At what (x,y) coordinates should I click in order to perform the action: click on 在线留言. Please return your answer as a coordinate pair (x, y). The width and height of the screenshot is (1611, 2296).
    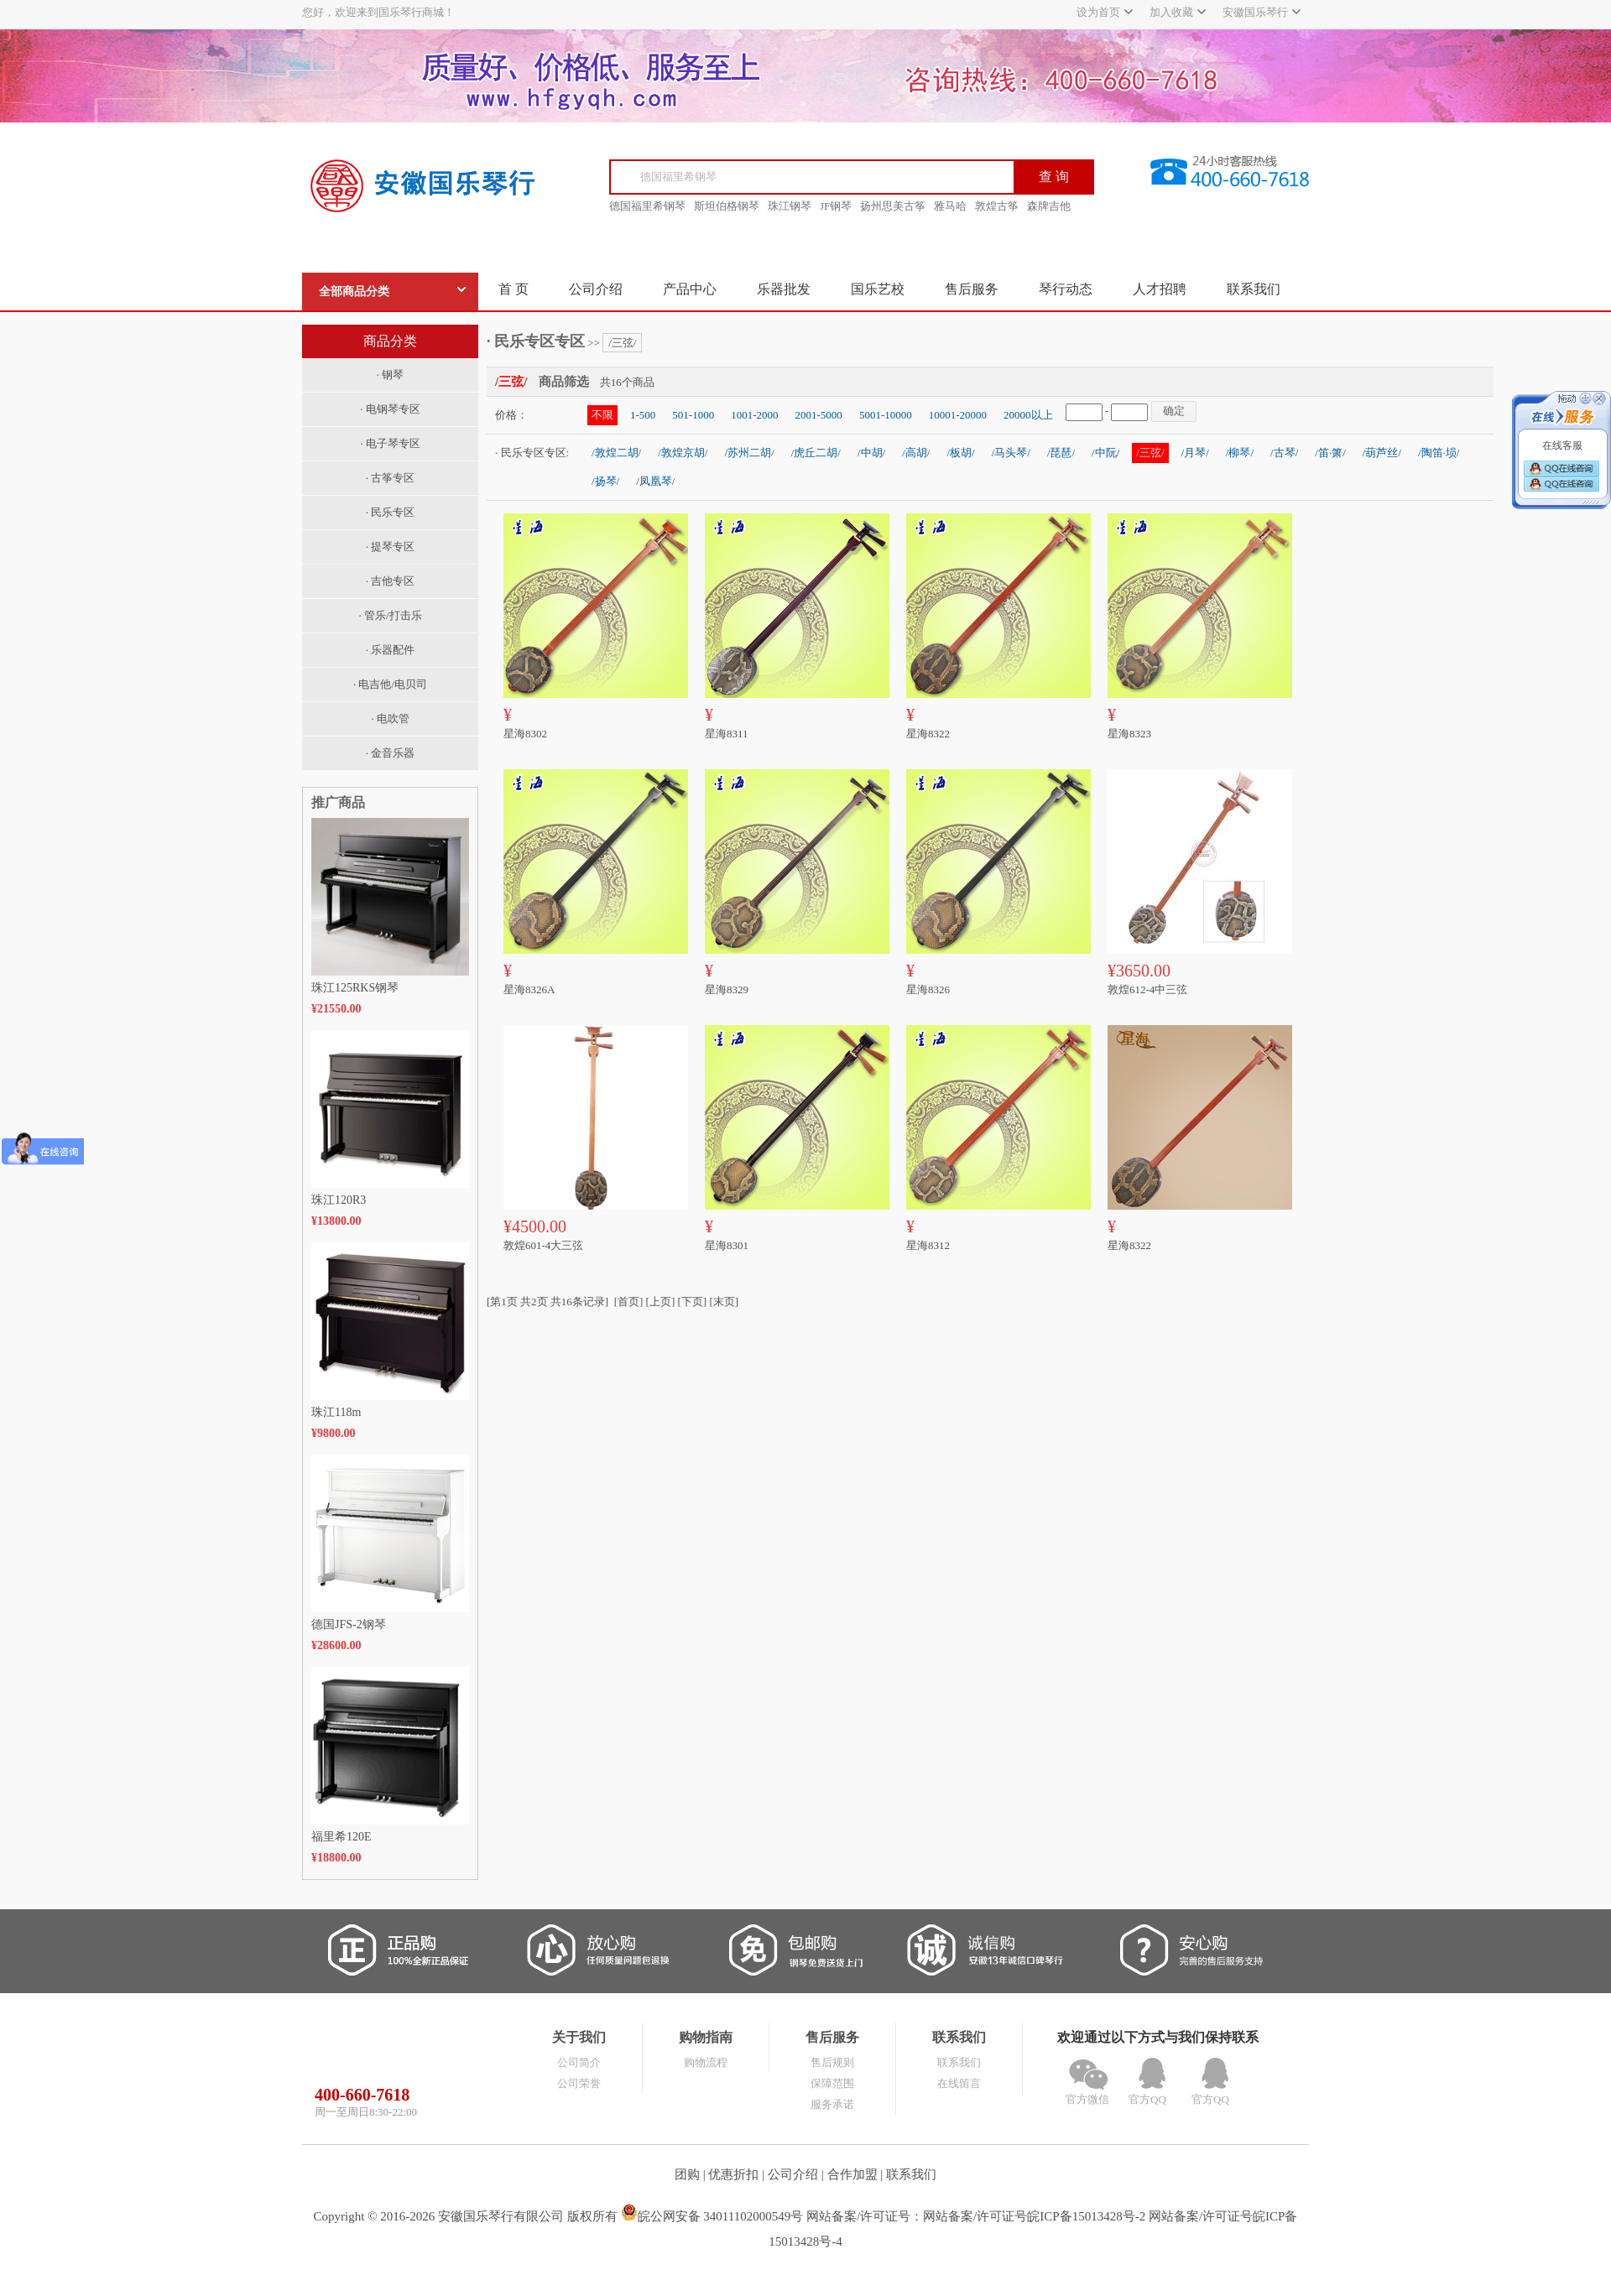
    Looking at the image, I should click on (959, 2083).